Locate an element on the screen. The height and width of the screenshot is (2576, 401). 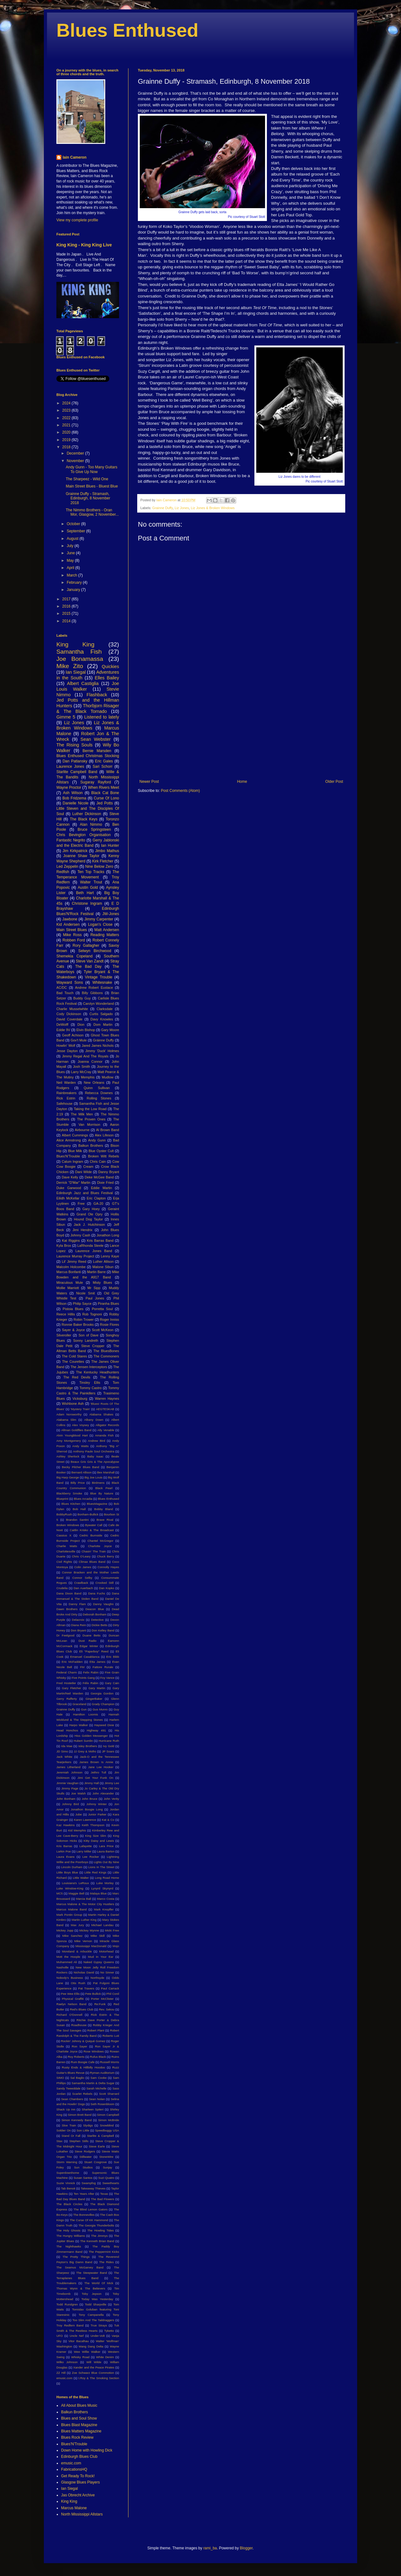
Gary Moore is located at coordinates (110, 1030).